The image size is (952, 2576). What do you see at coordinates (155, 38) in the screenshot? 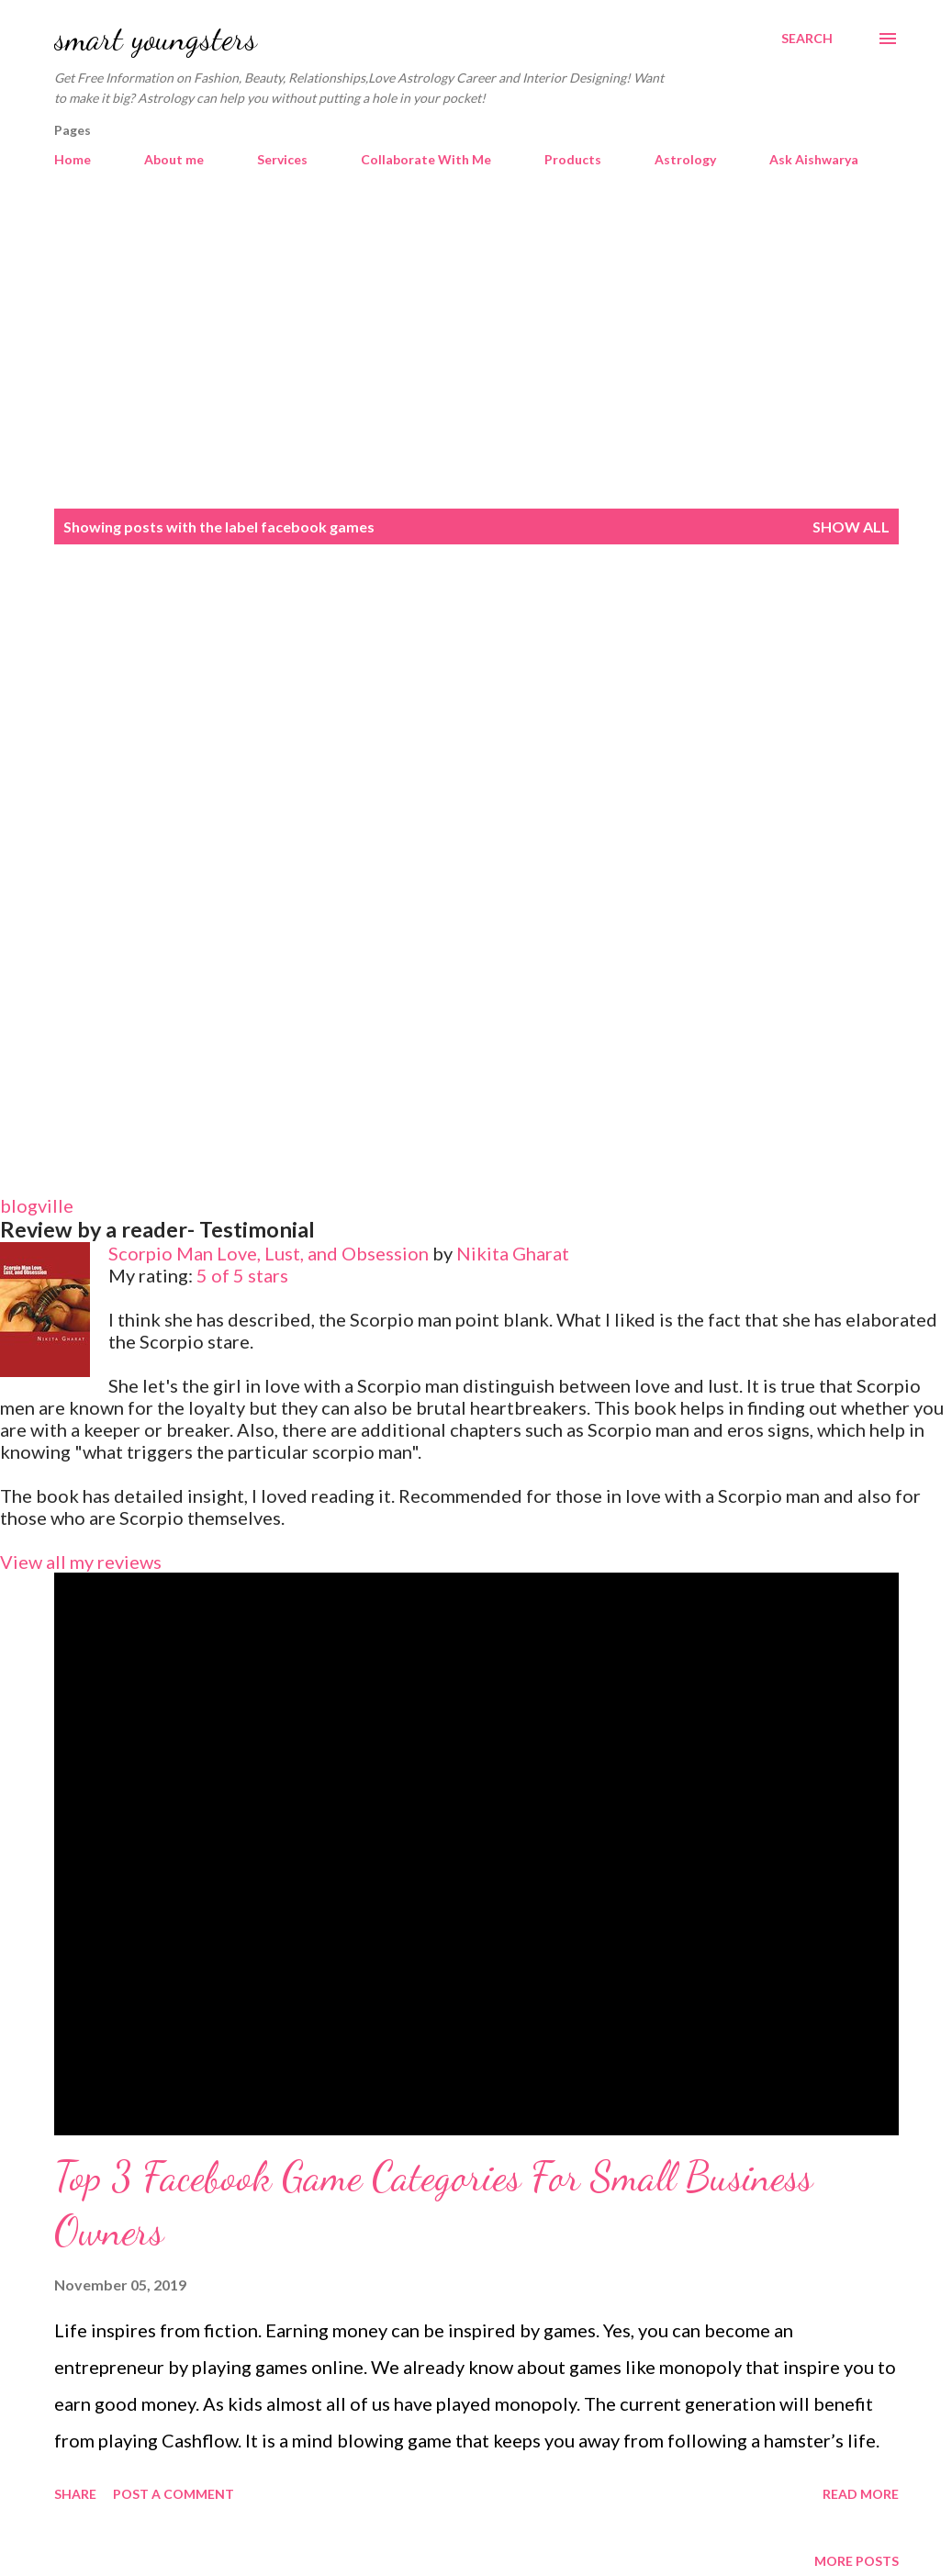
I see `smart youngsters` at bounding box center [155, 38].